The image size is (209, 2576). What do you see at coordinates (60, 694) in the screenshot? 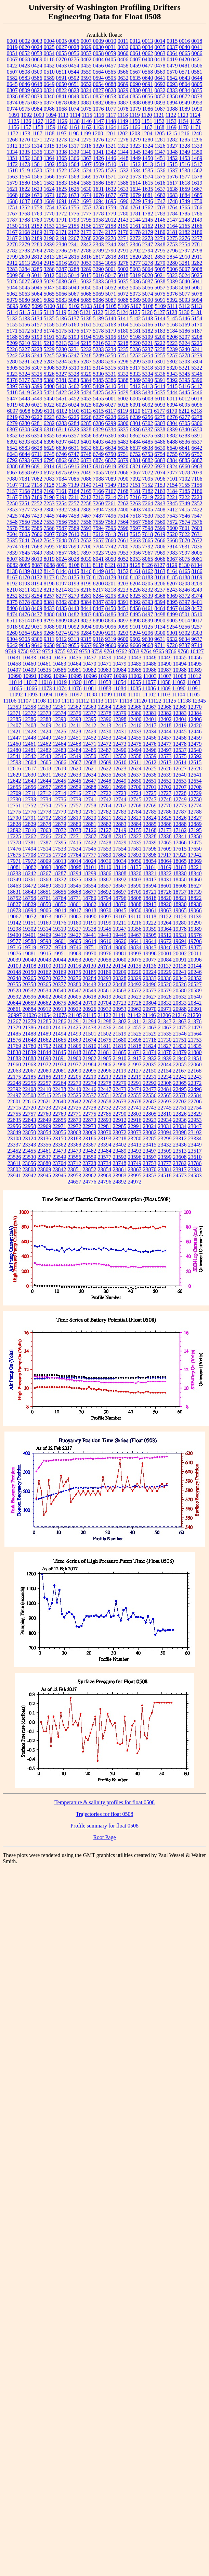
I see `11096` at bounding box center [60, 694].